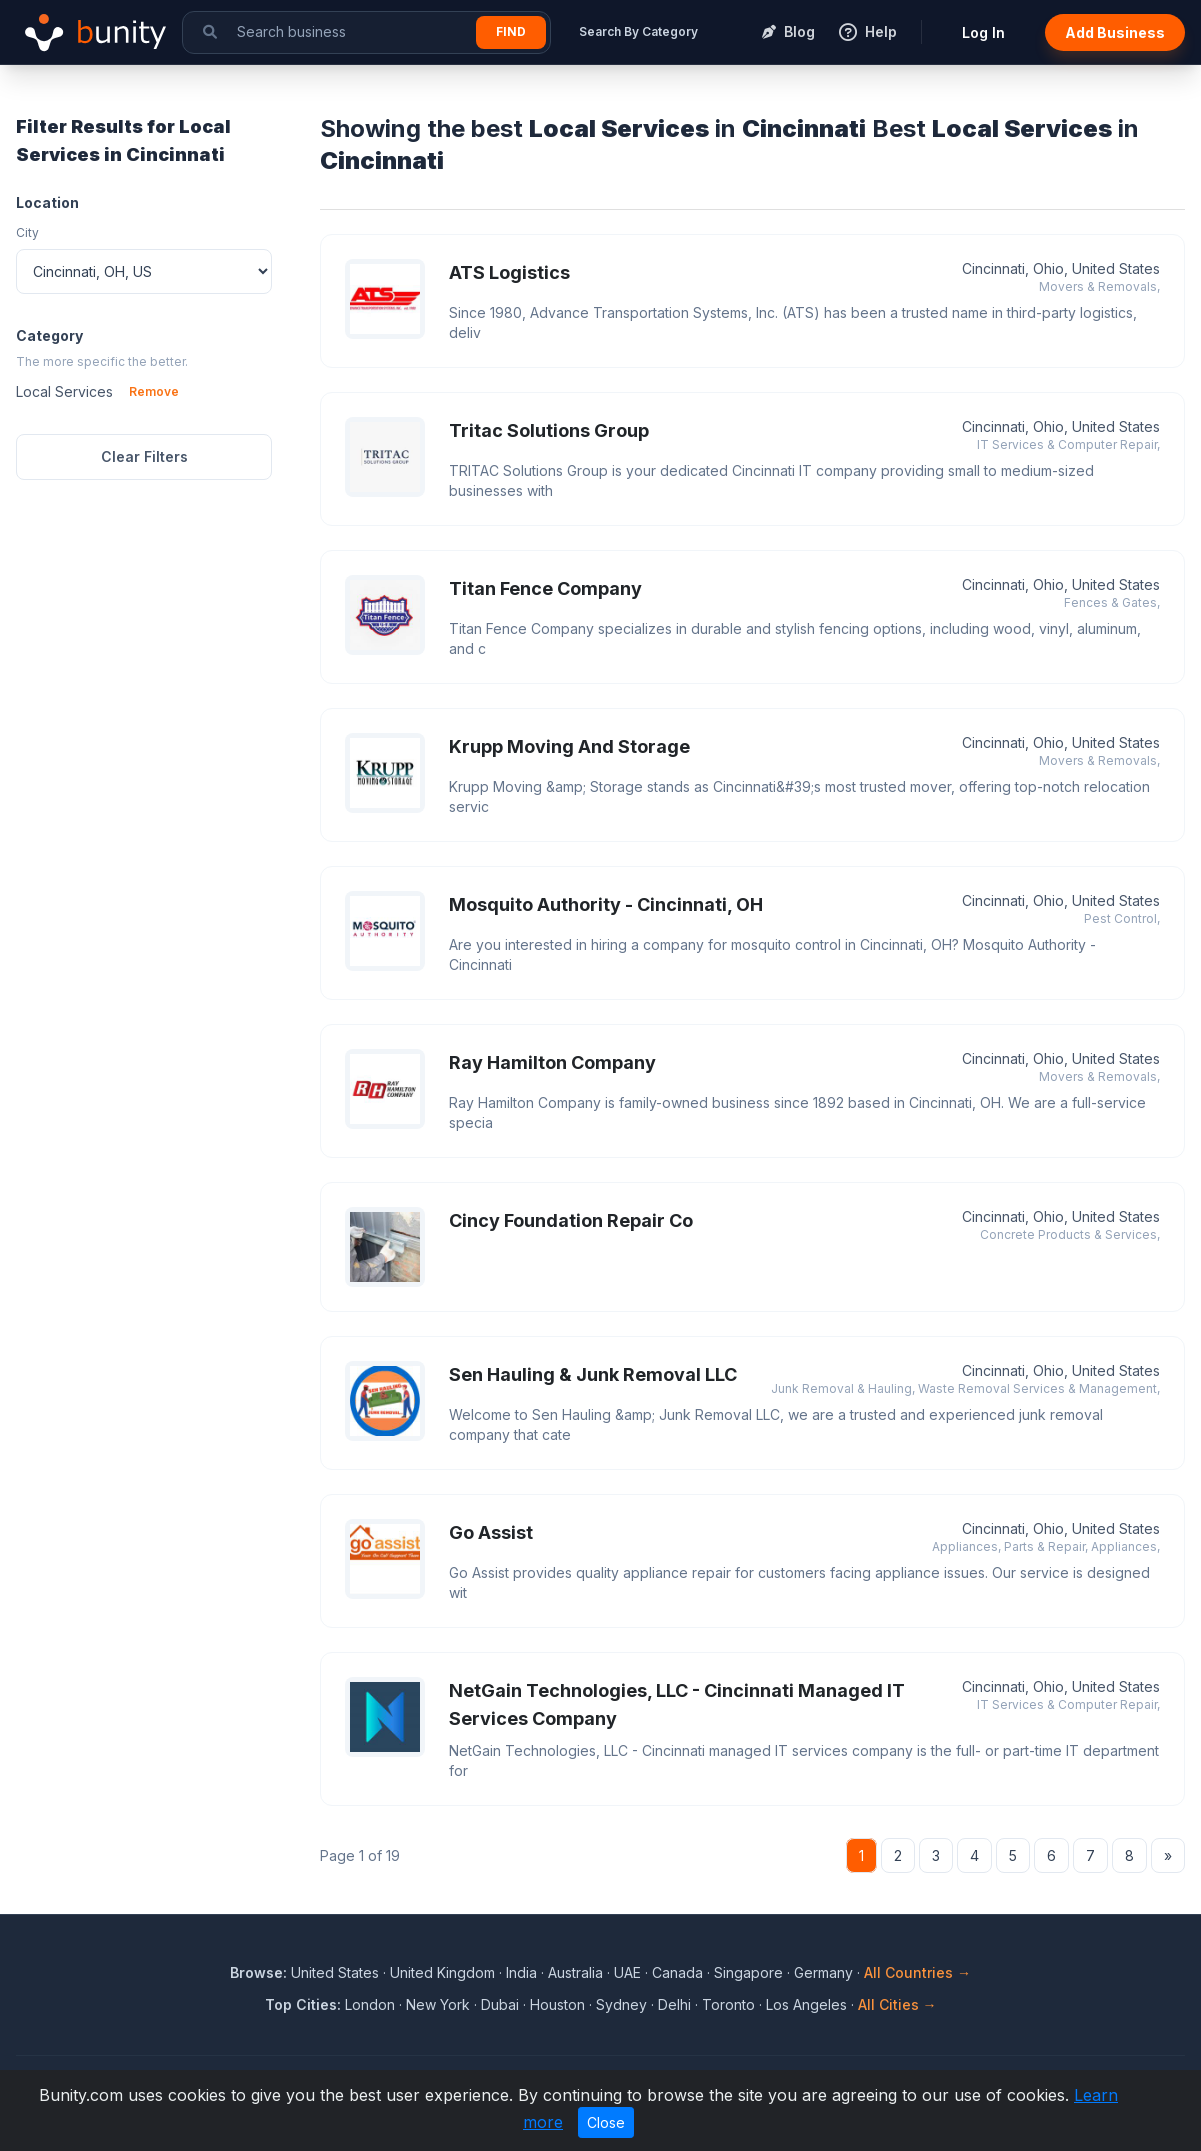  What do you see at coordinates (621, 2004) in the screenshot?
I see `Sydney` at bounding box center [621, 2004].